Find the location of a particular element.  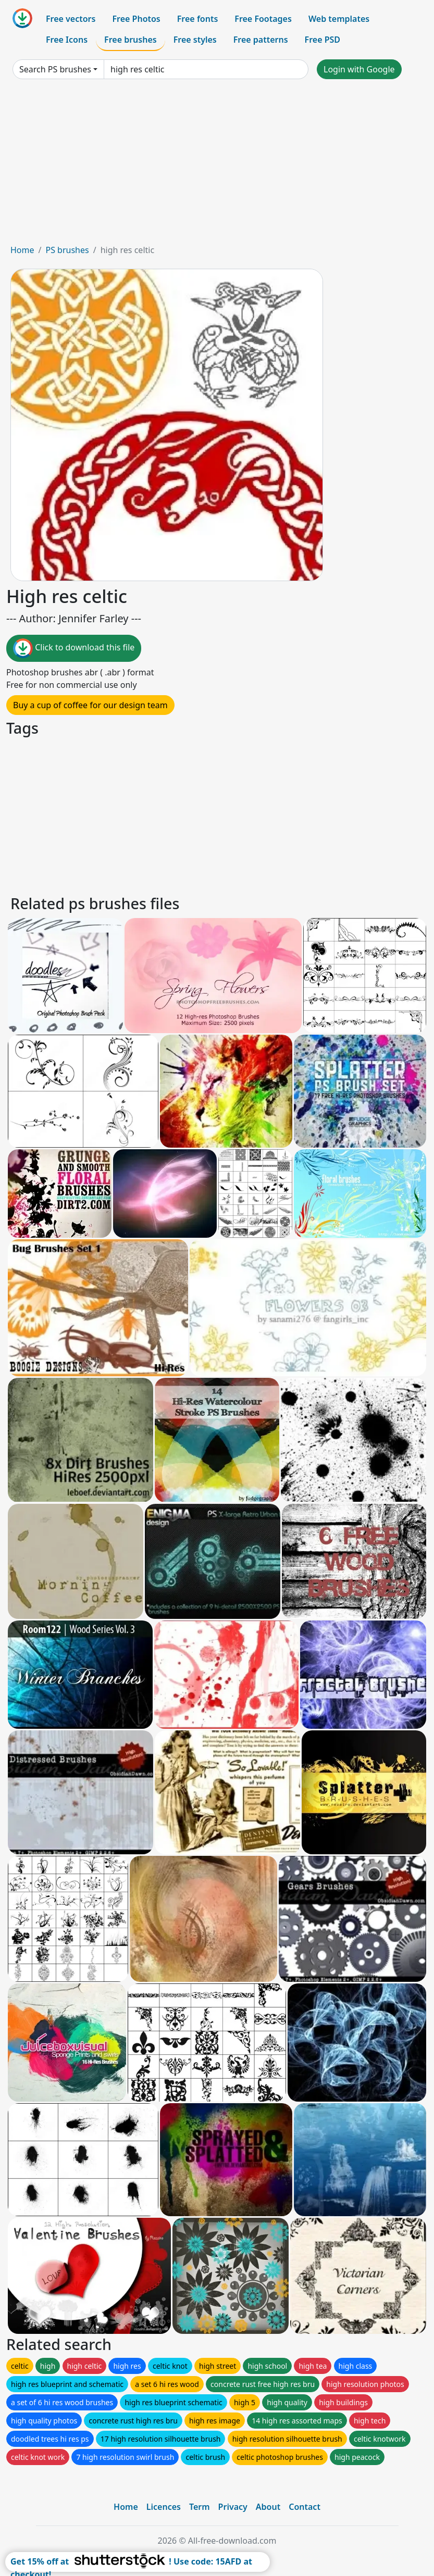

Click to download this file is located at coordinates (73, 648).